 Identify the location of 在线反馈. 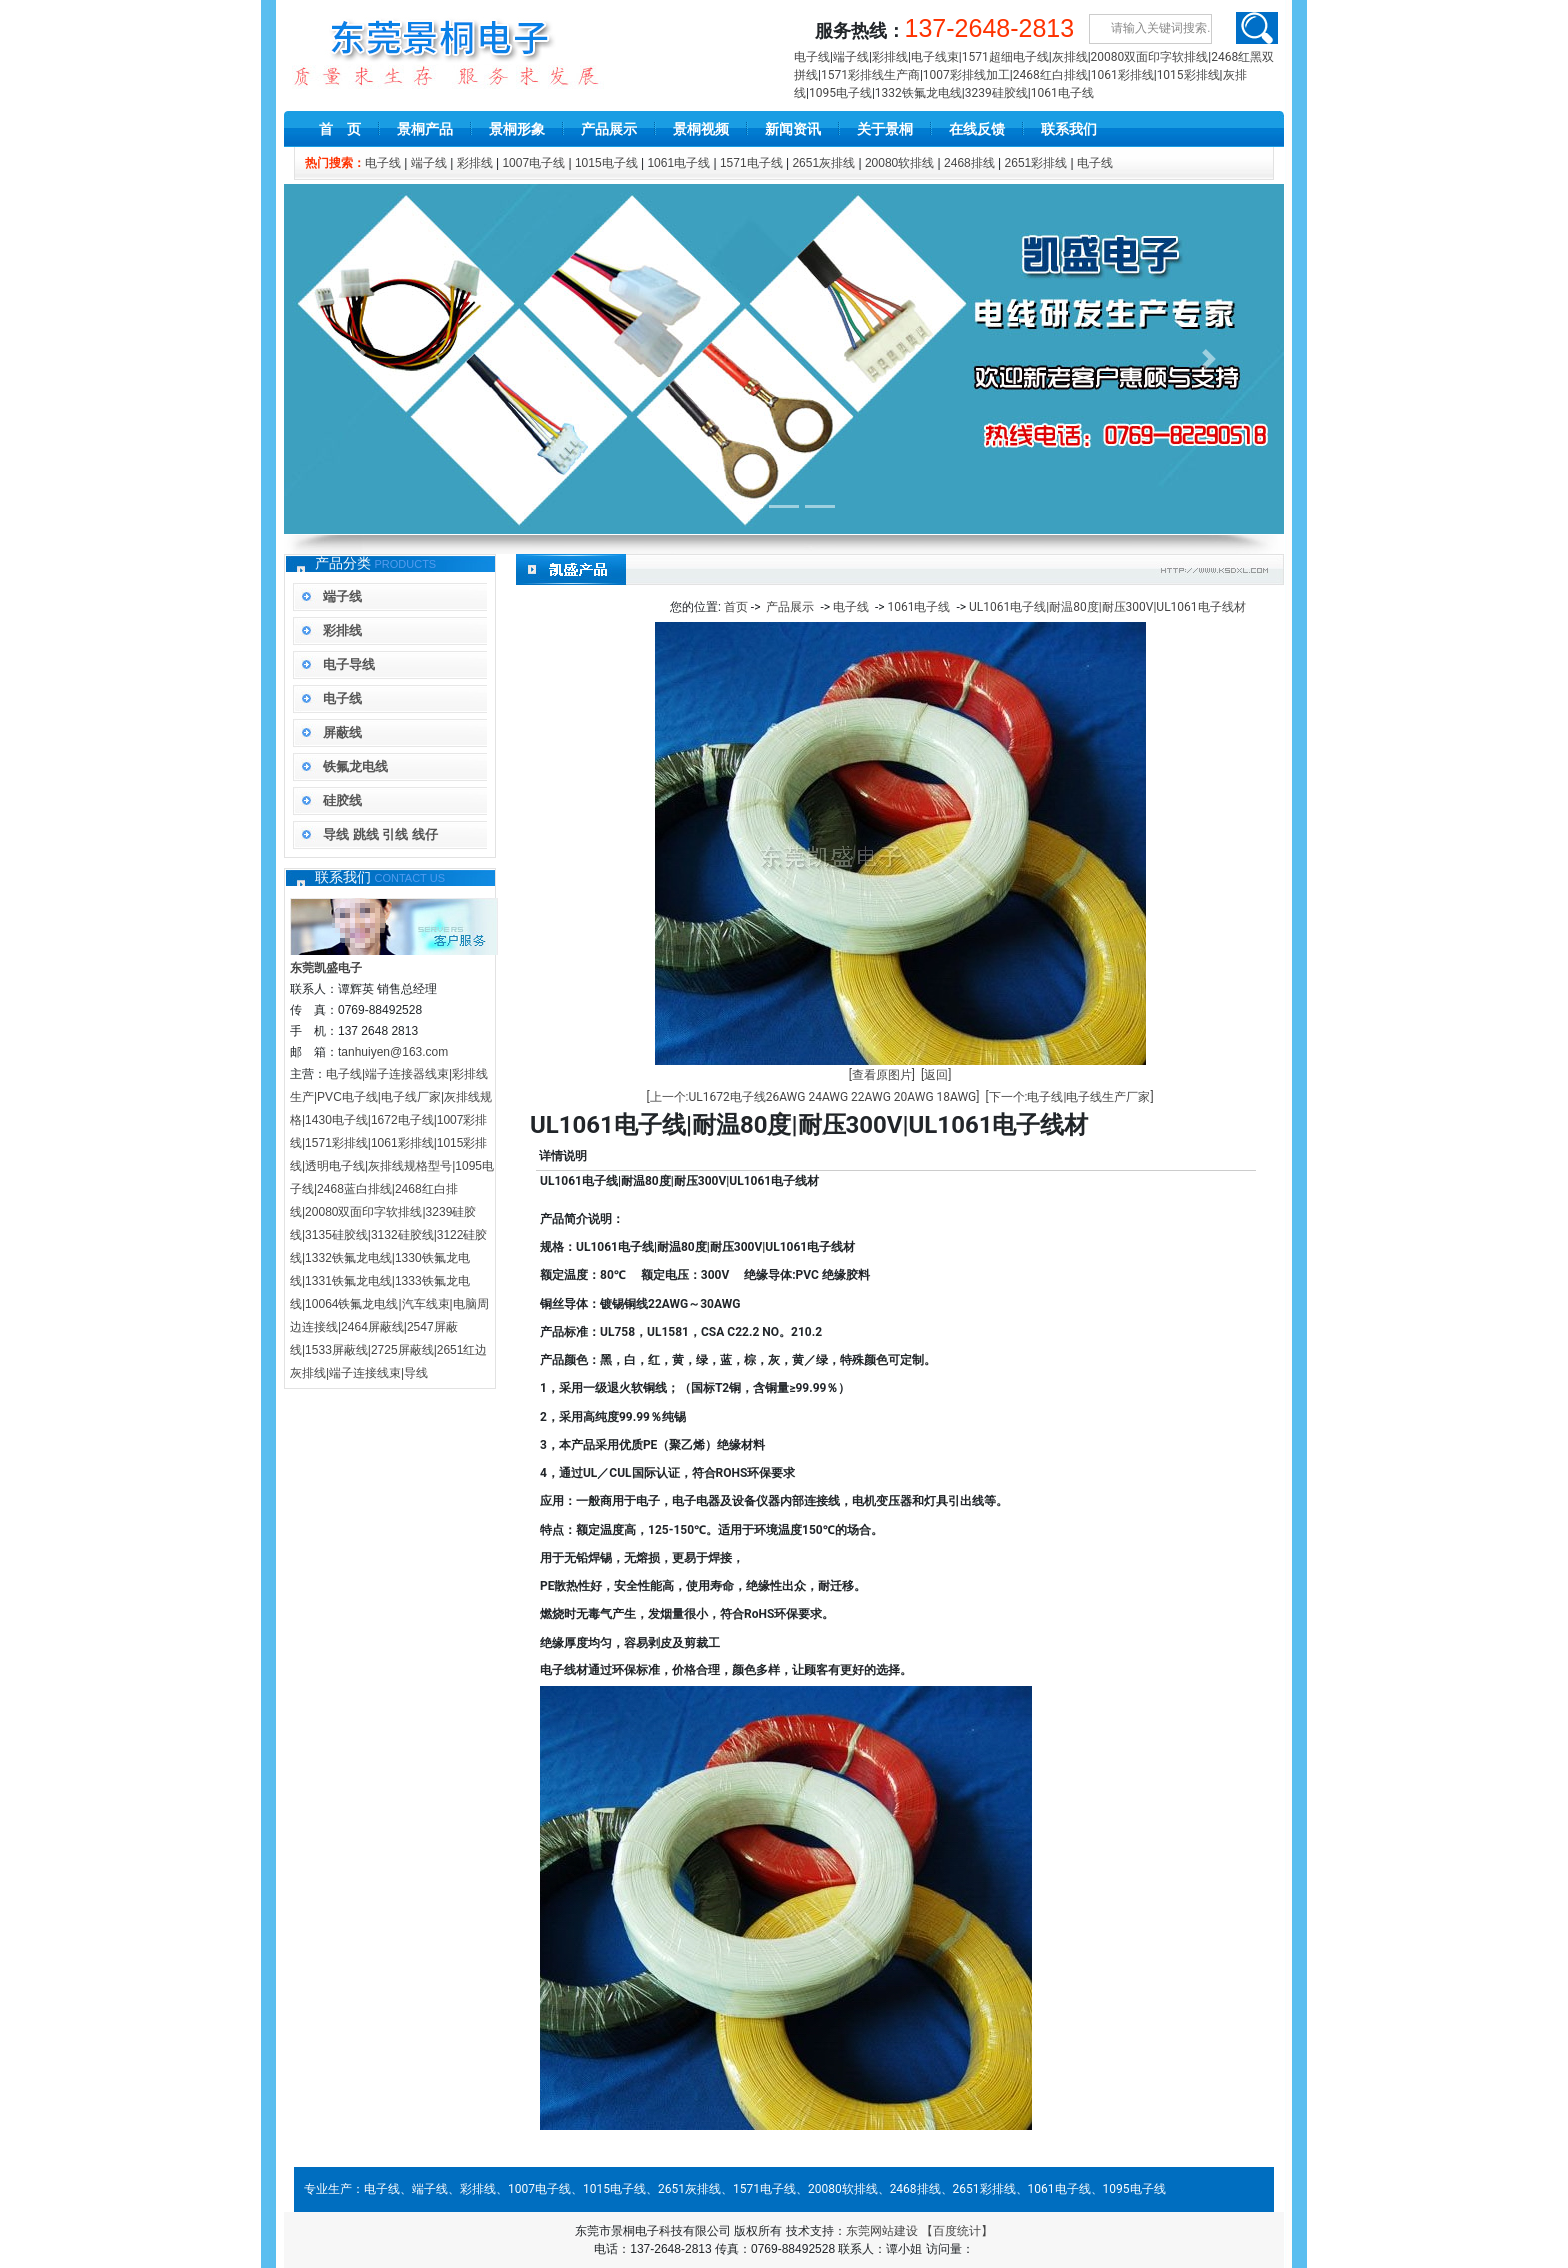
(977, 129).